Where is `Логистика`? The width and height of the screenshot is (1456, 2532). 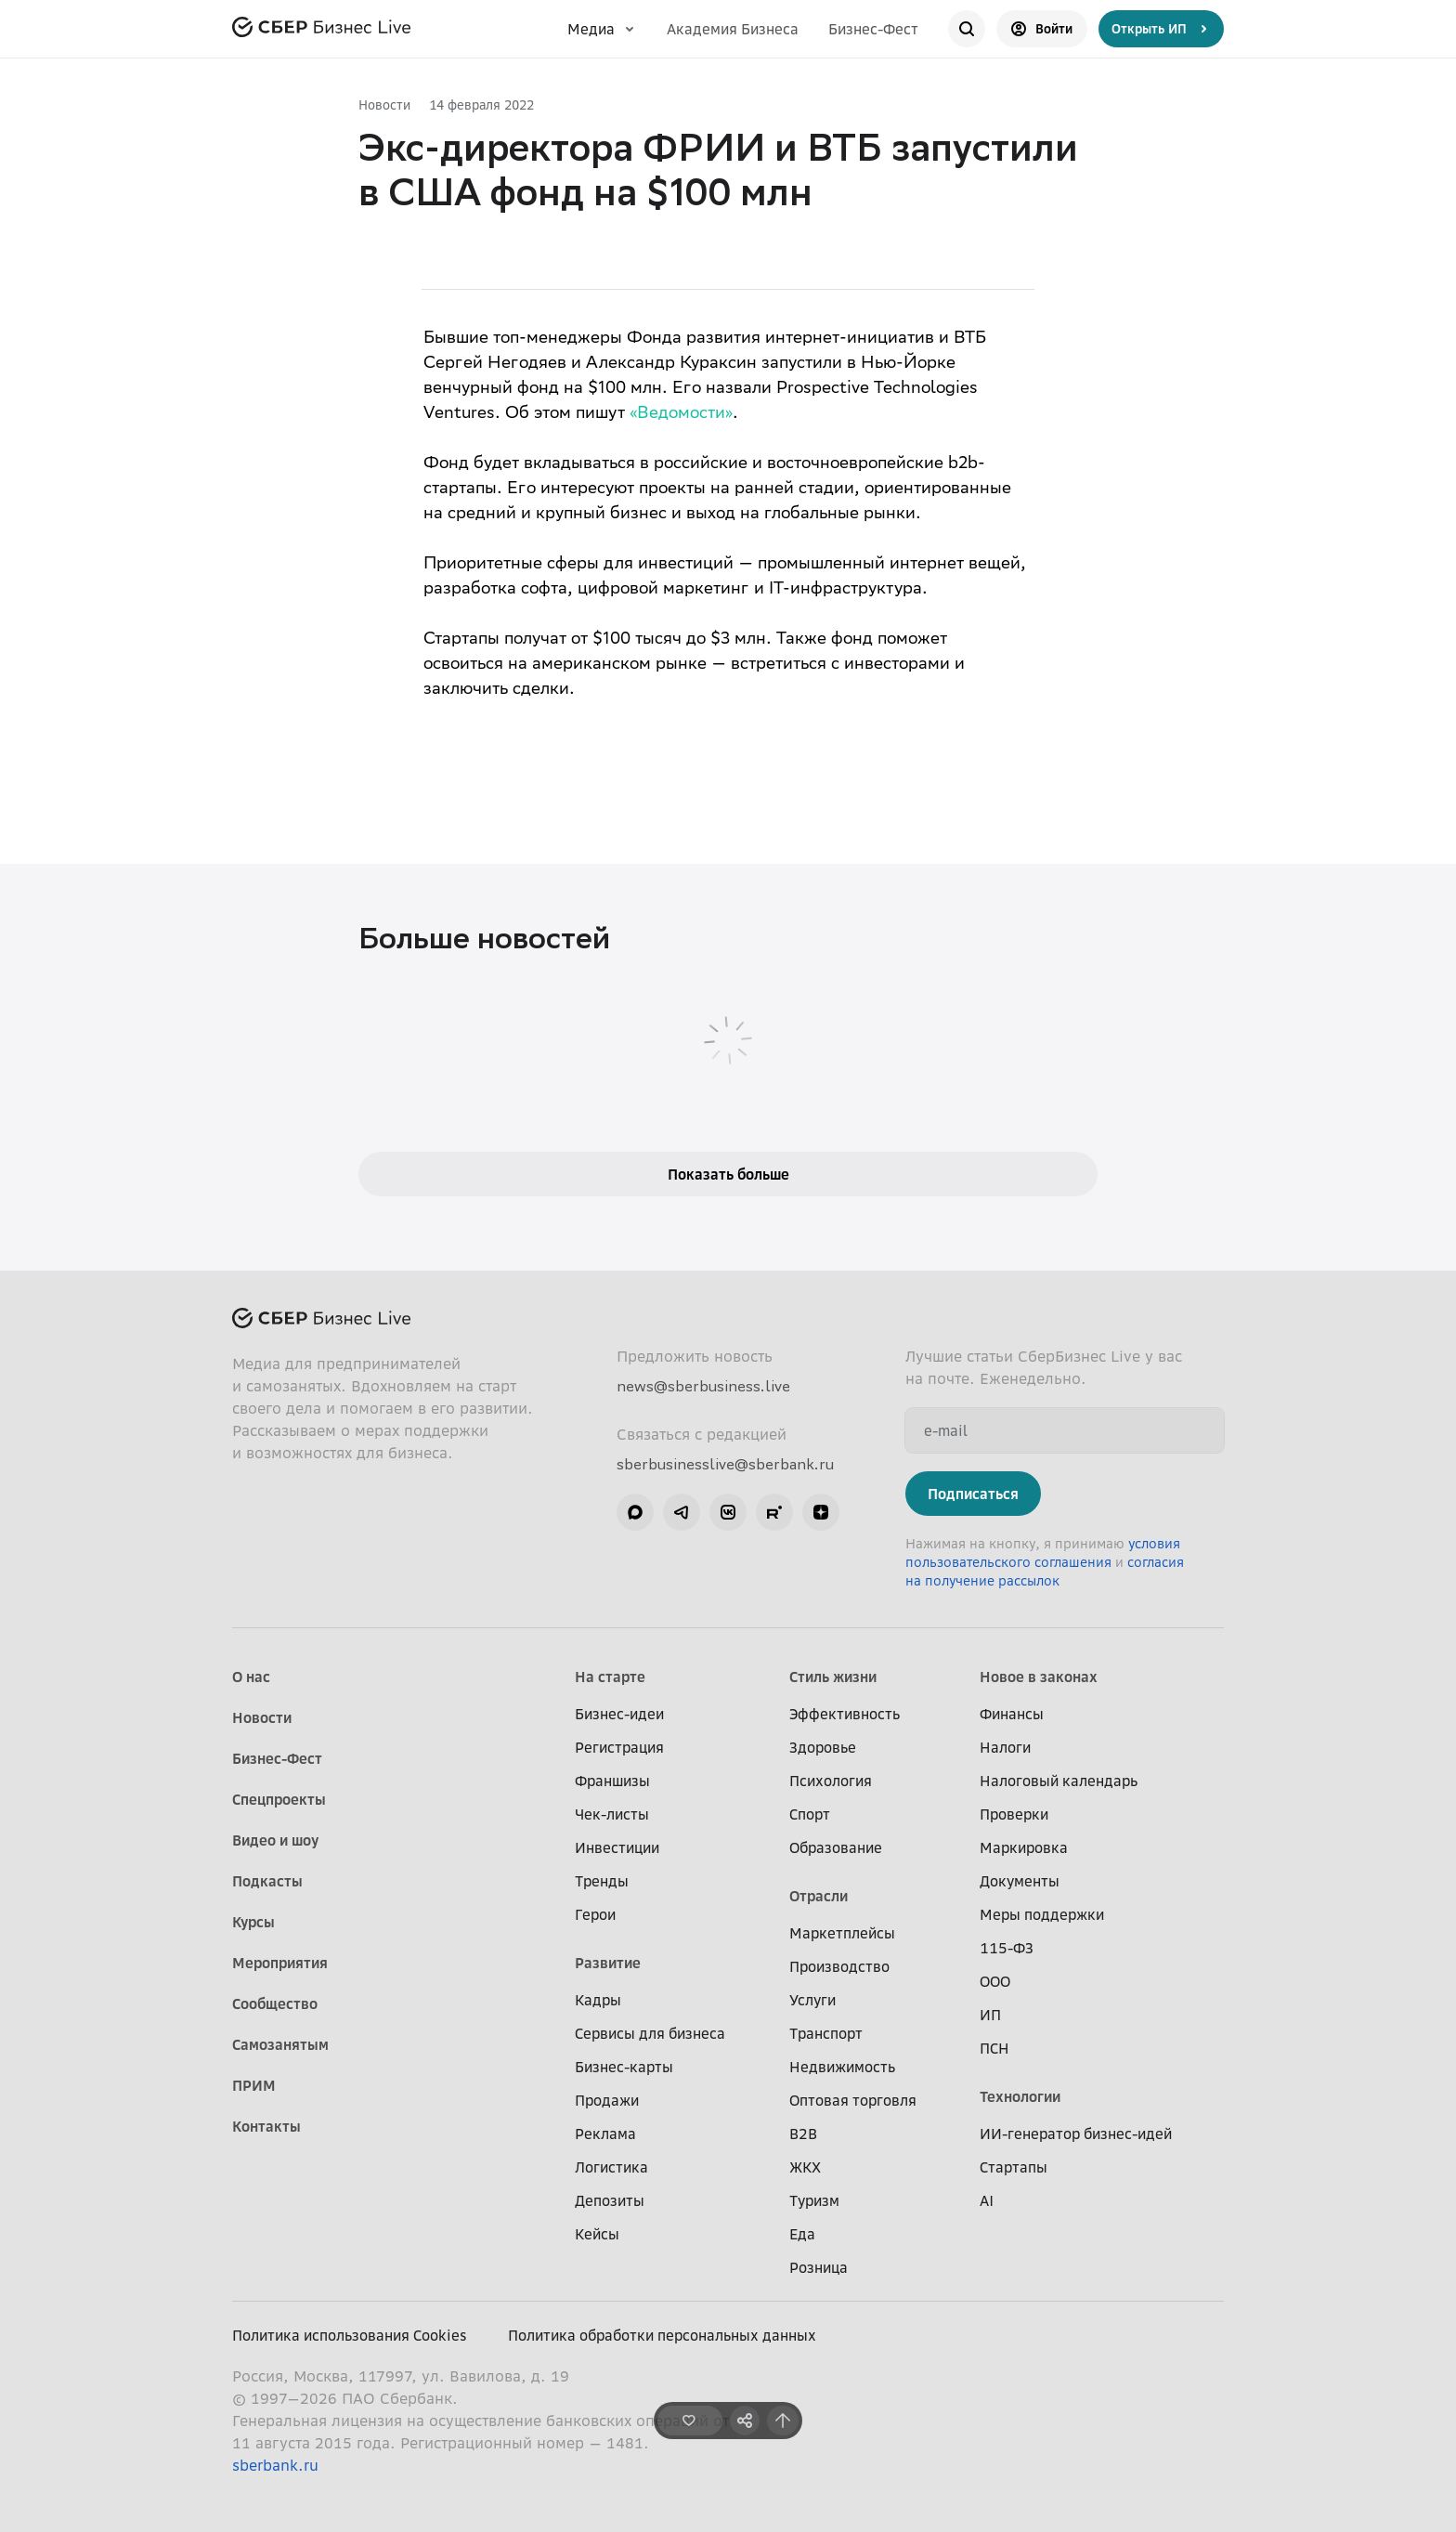 Логистика is located at coordinates (611, 2167).